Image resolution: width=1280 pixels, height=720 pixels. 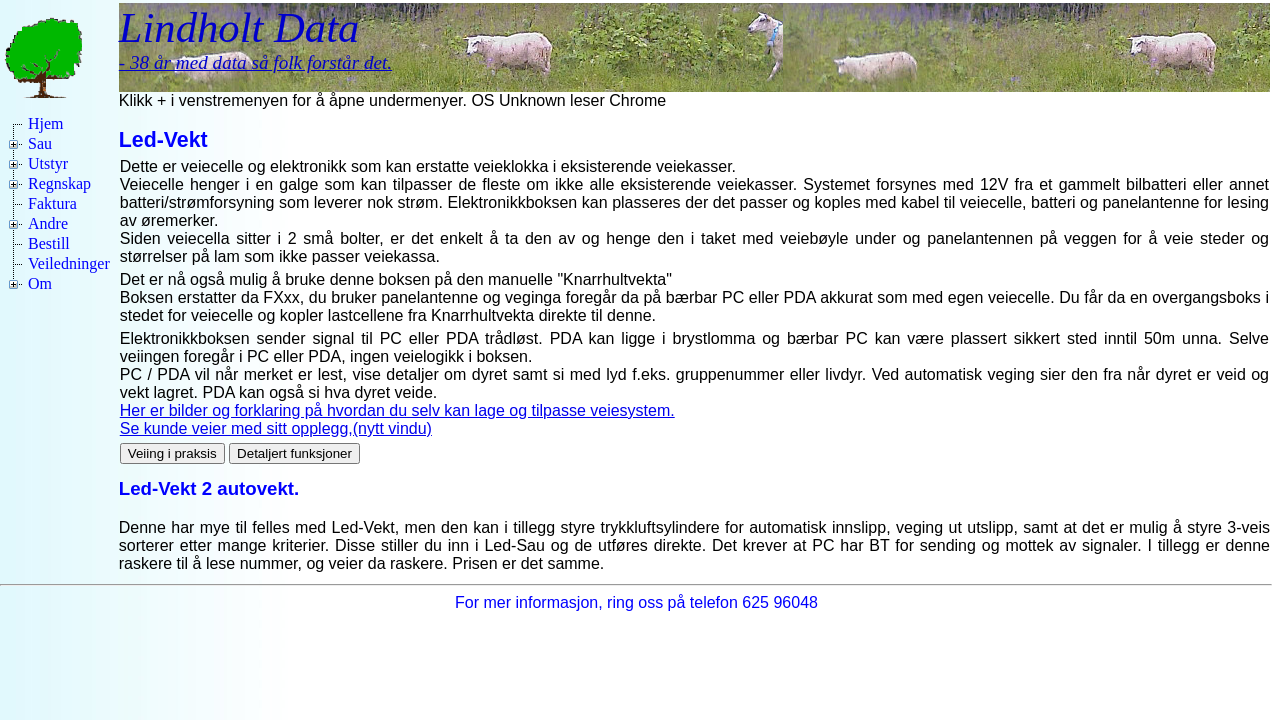 What do you see at coordinates (46, 123) in the screenshot?
I see `Hjem` at bounding box center [46, 123].